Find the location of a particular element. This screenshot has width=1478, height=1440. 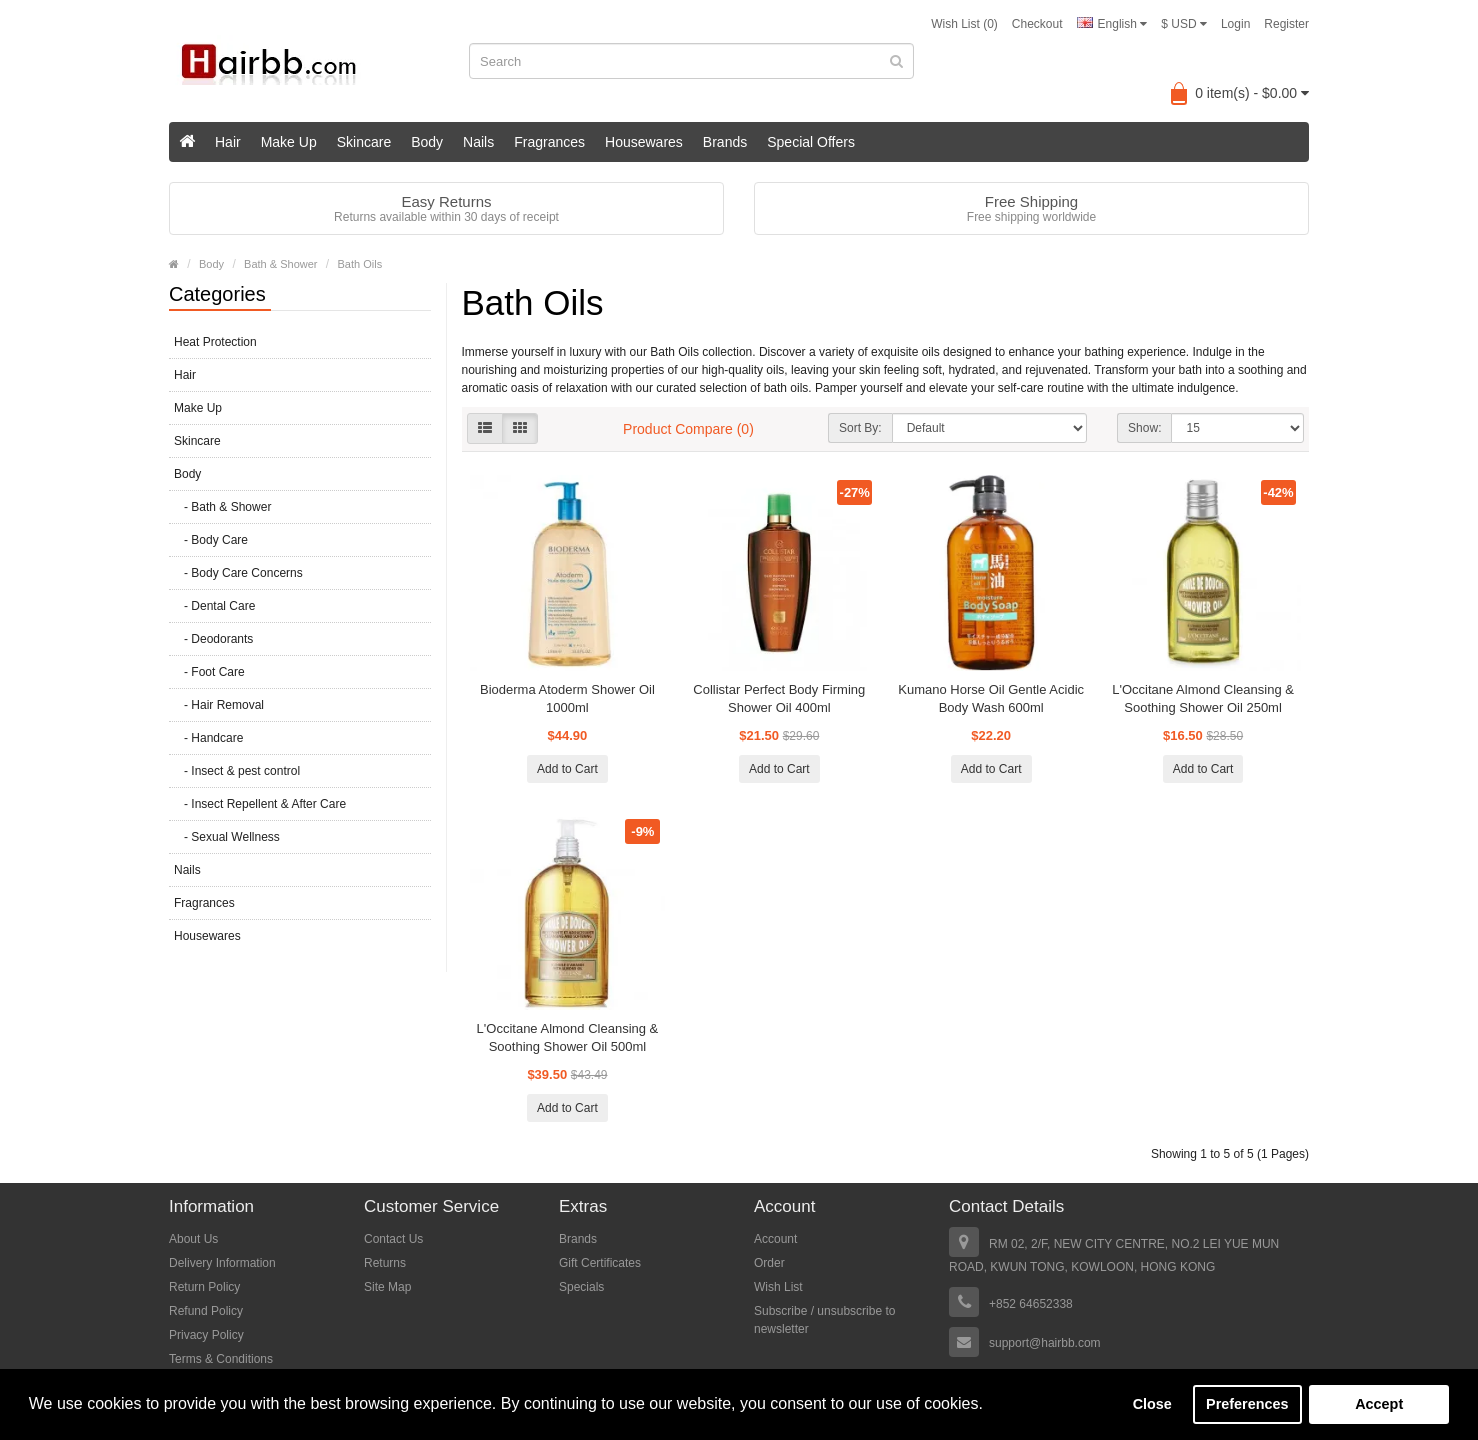

Nails is located at coordinates (478, 142).